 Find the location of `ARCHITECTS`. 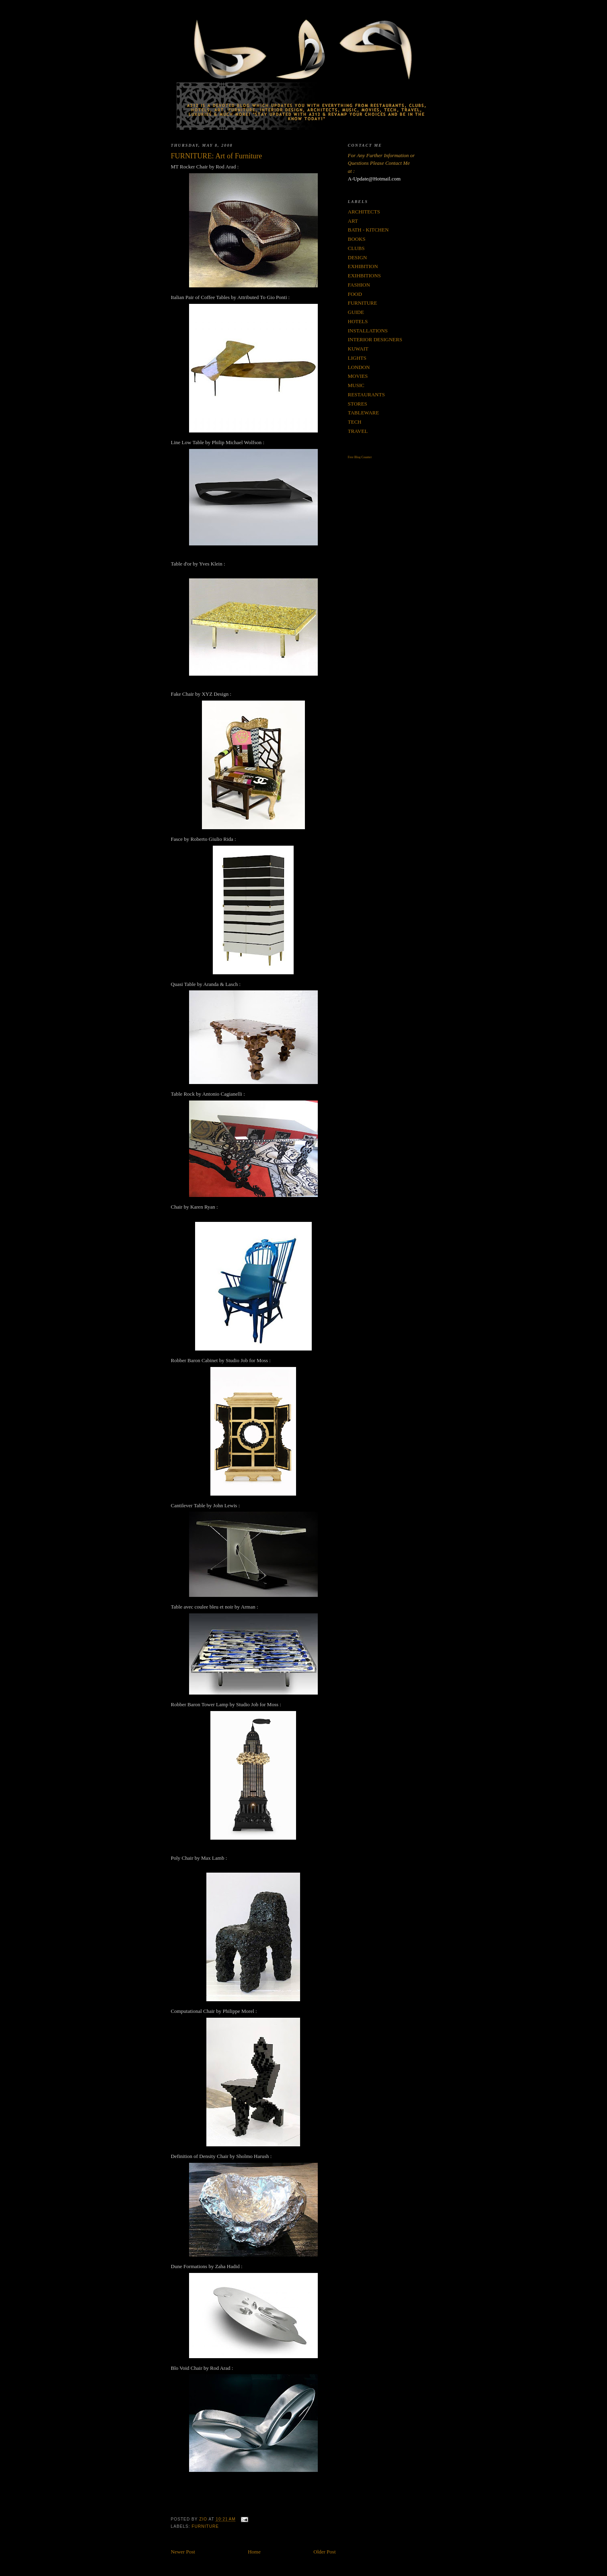

ARCHITECTS is located at coordinates (364, 212).